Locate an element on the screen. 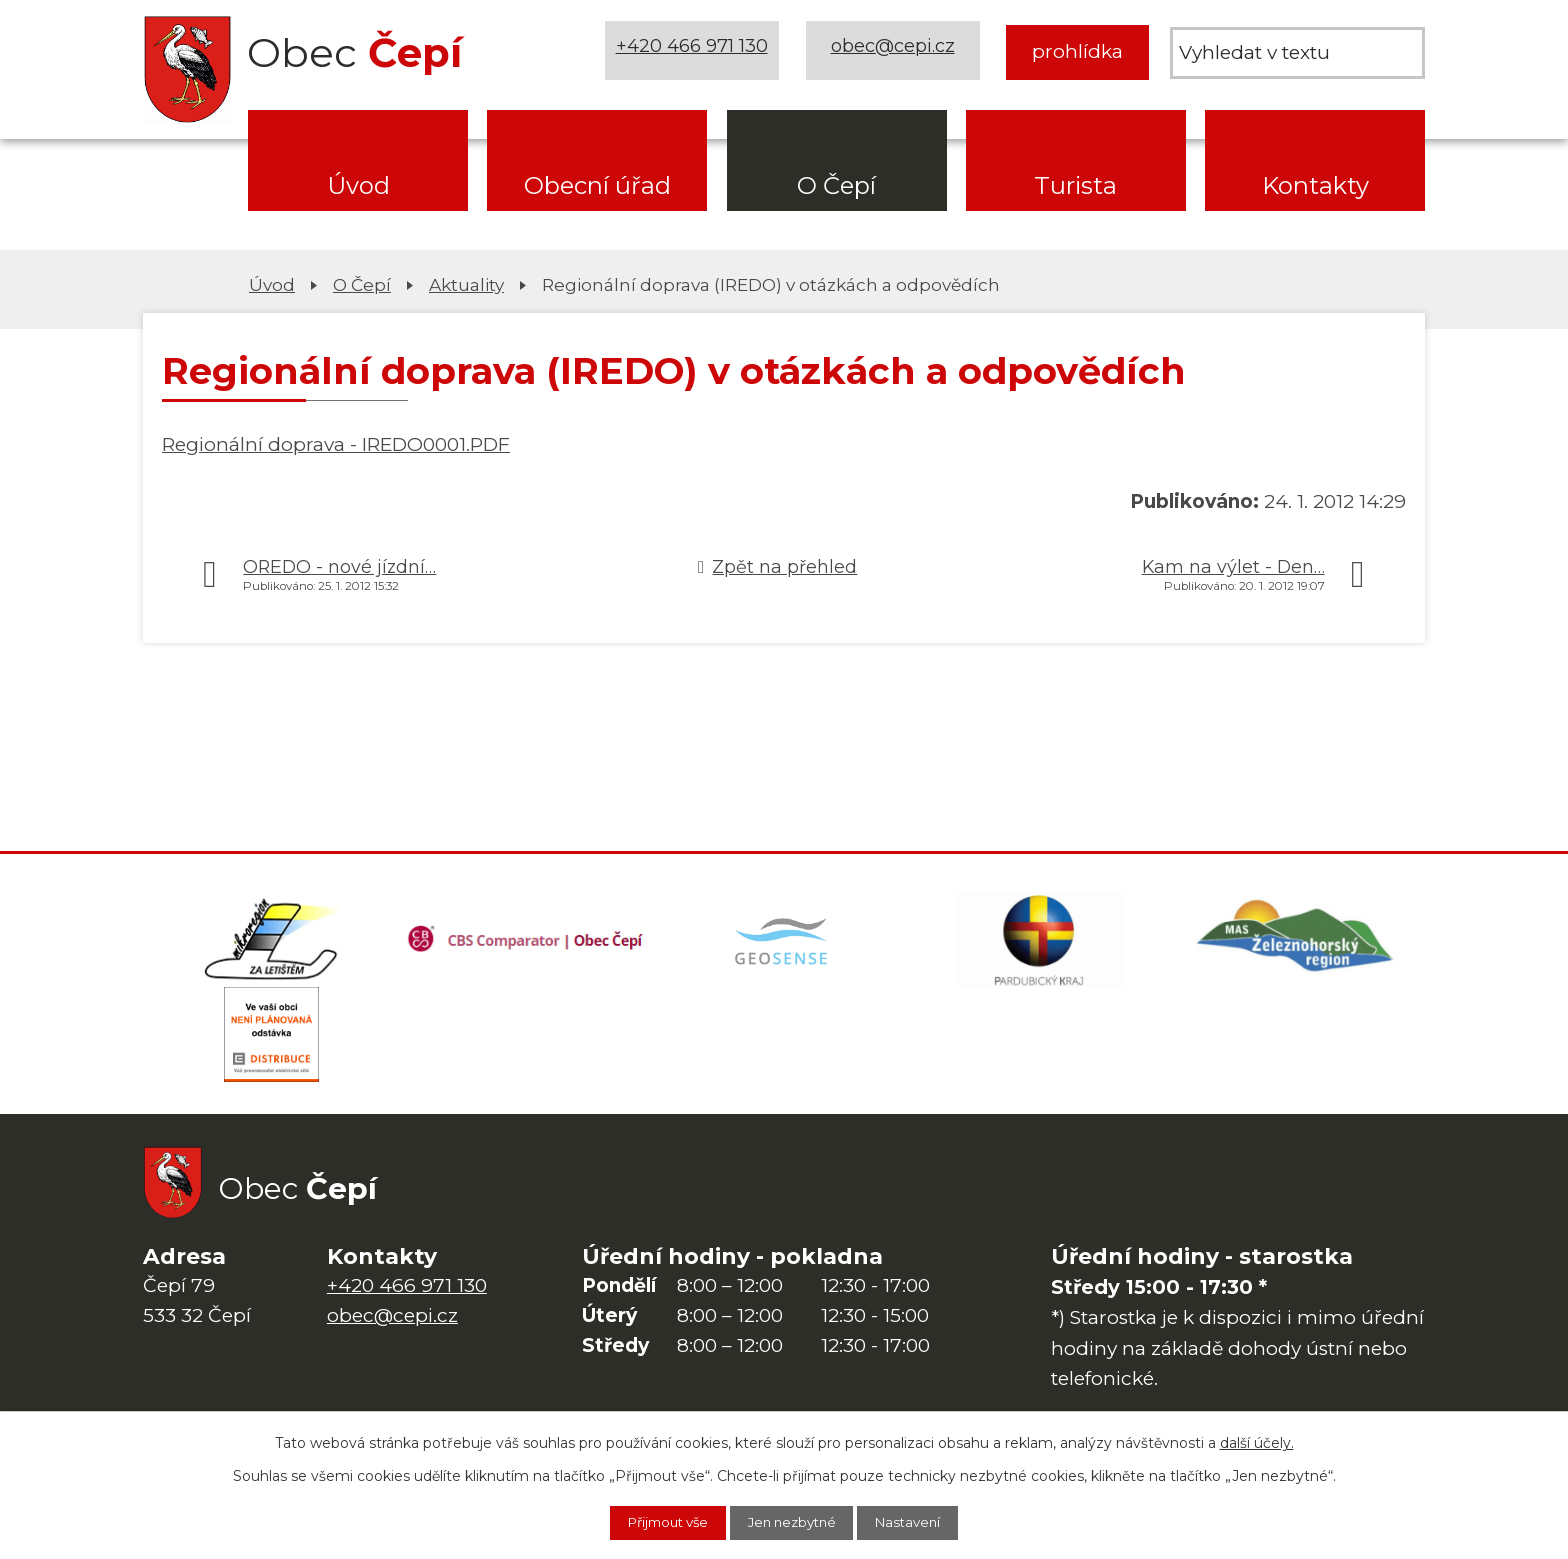 The image size is (1568, 1559). Přijmout vše is located at coordinates (655, 1522).